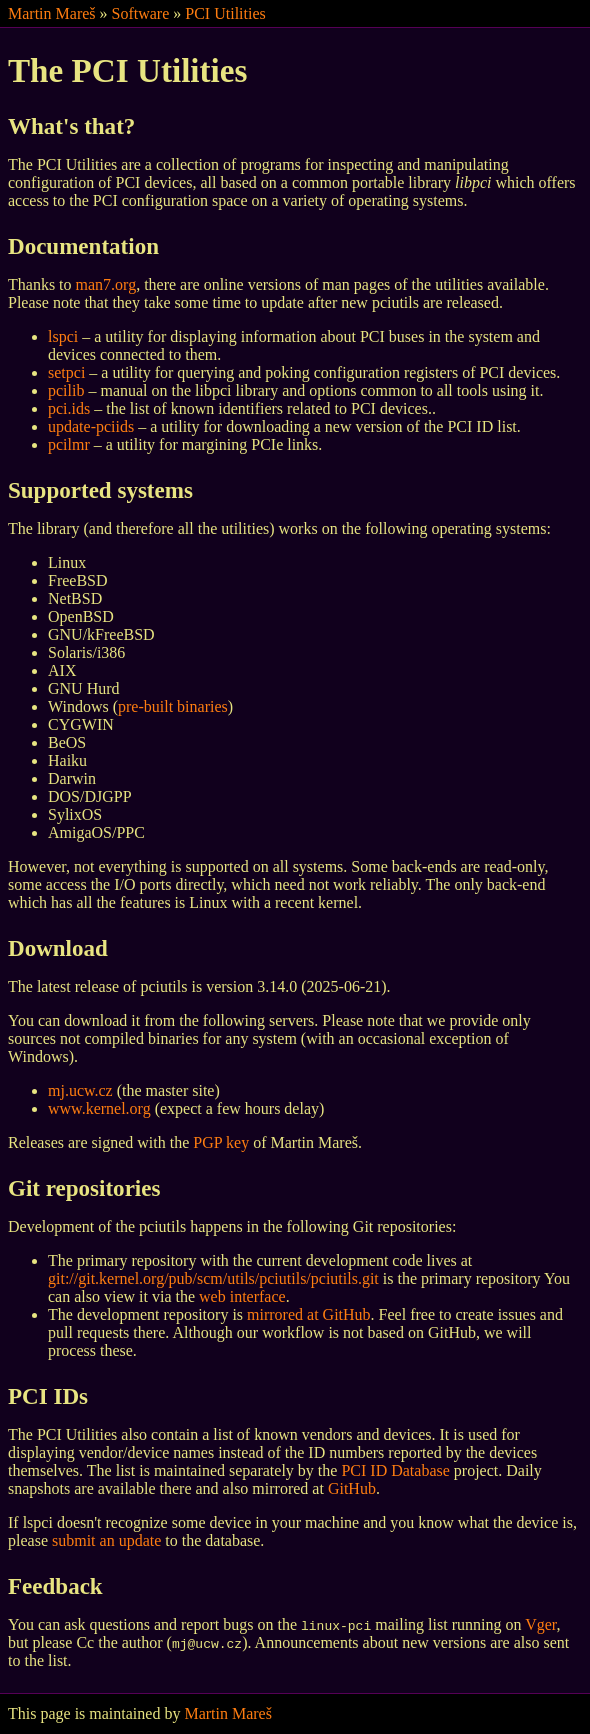 This screenshot has height=1734, width=590. What do you see at coordinates (80, 1090) in the screenshot?
I see `mj.ucw.cz` at bounding box center [80, 1090].